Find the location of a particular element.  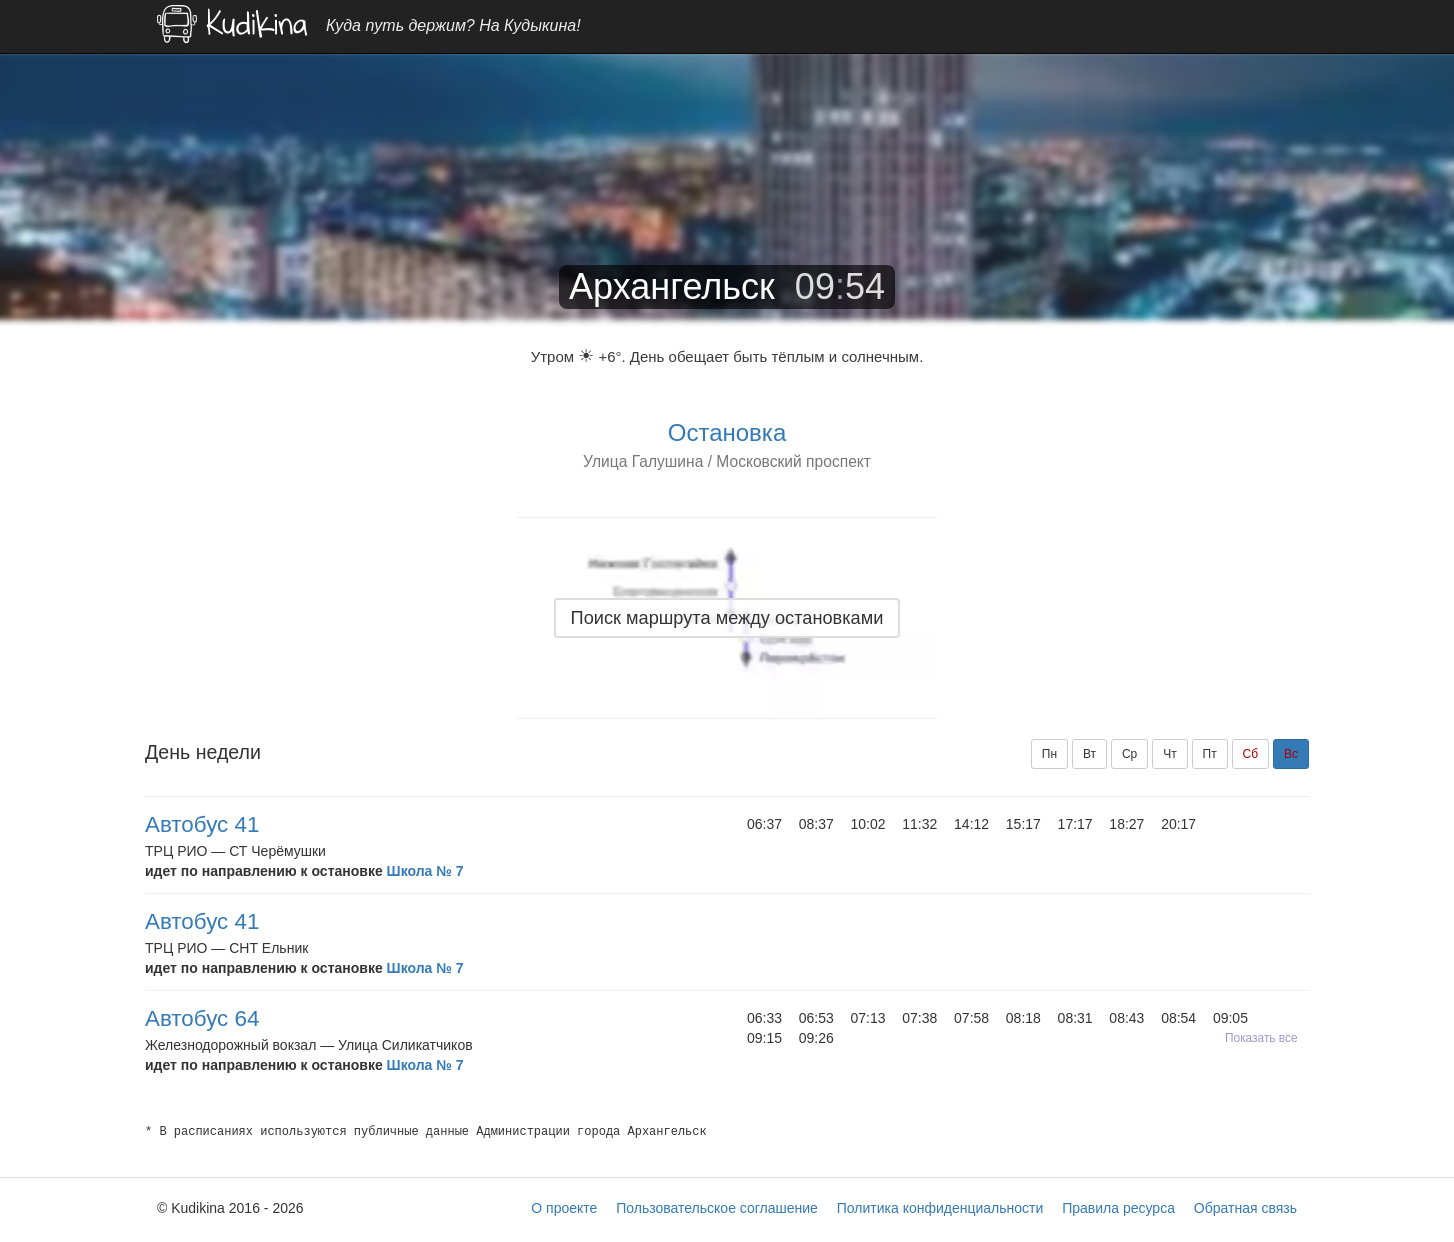

Школа № 7 is located at coordinates (425, 871).